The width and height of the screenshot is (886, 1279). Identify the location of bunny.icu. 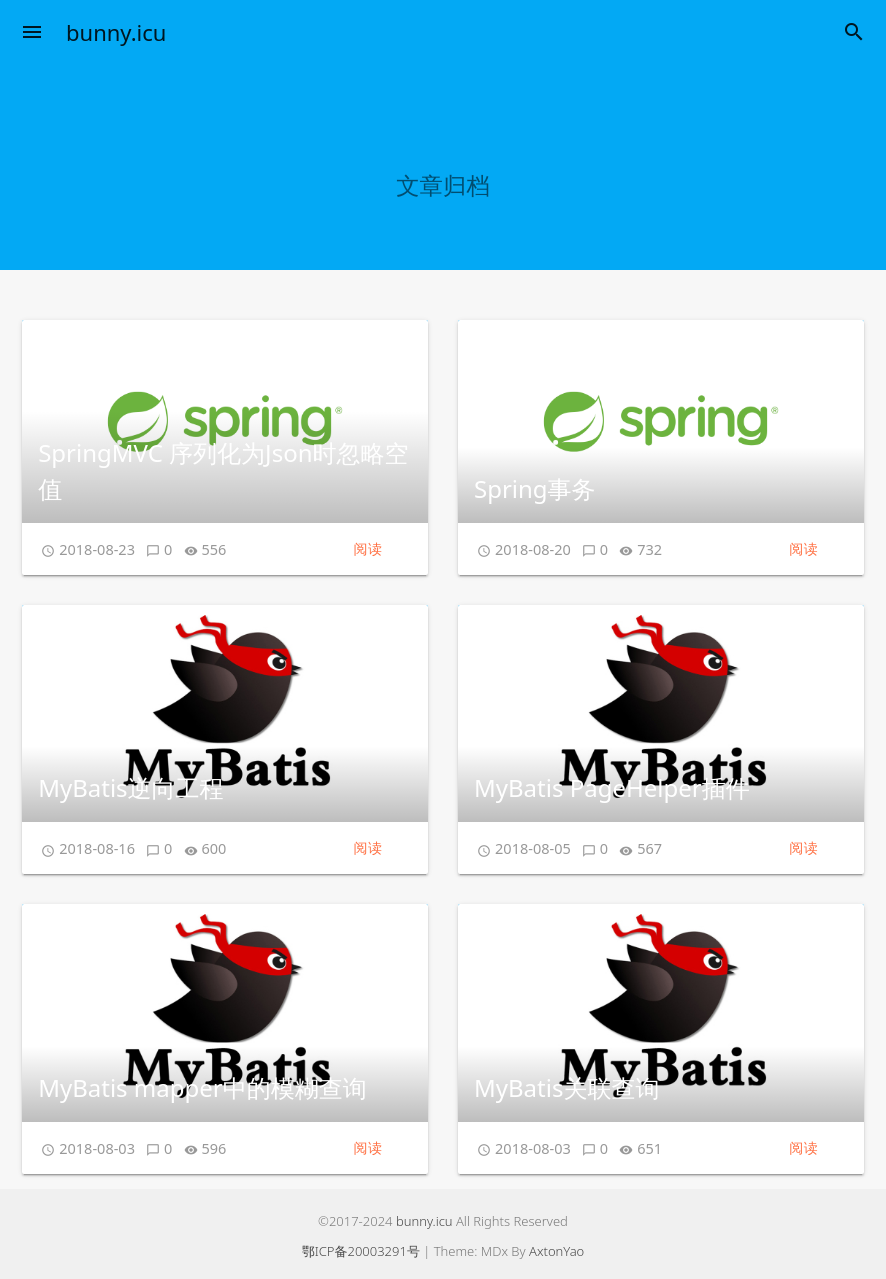
(116, 32).